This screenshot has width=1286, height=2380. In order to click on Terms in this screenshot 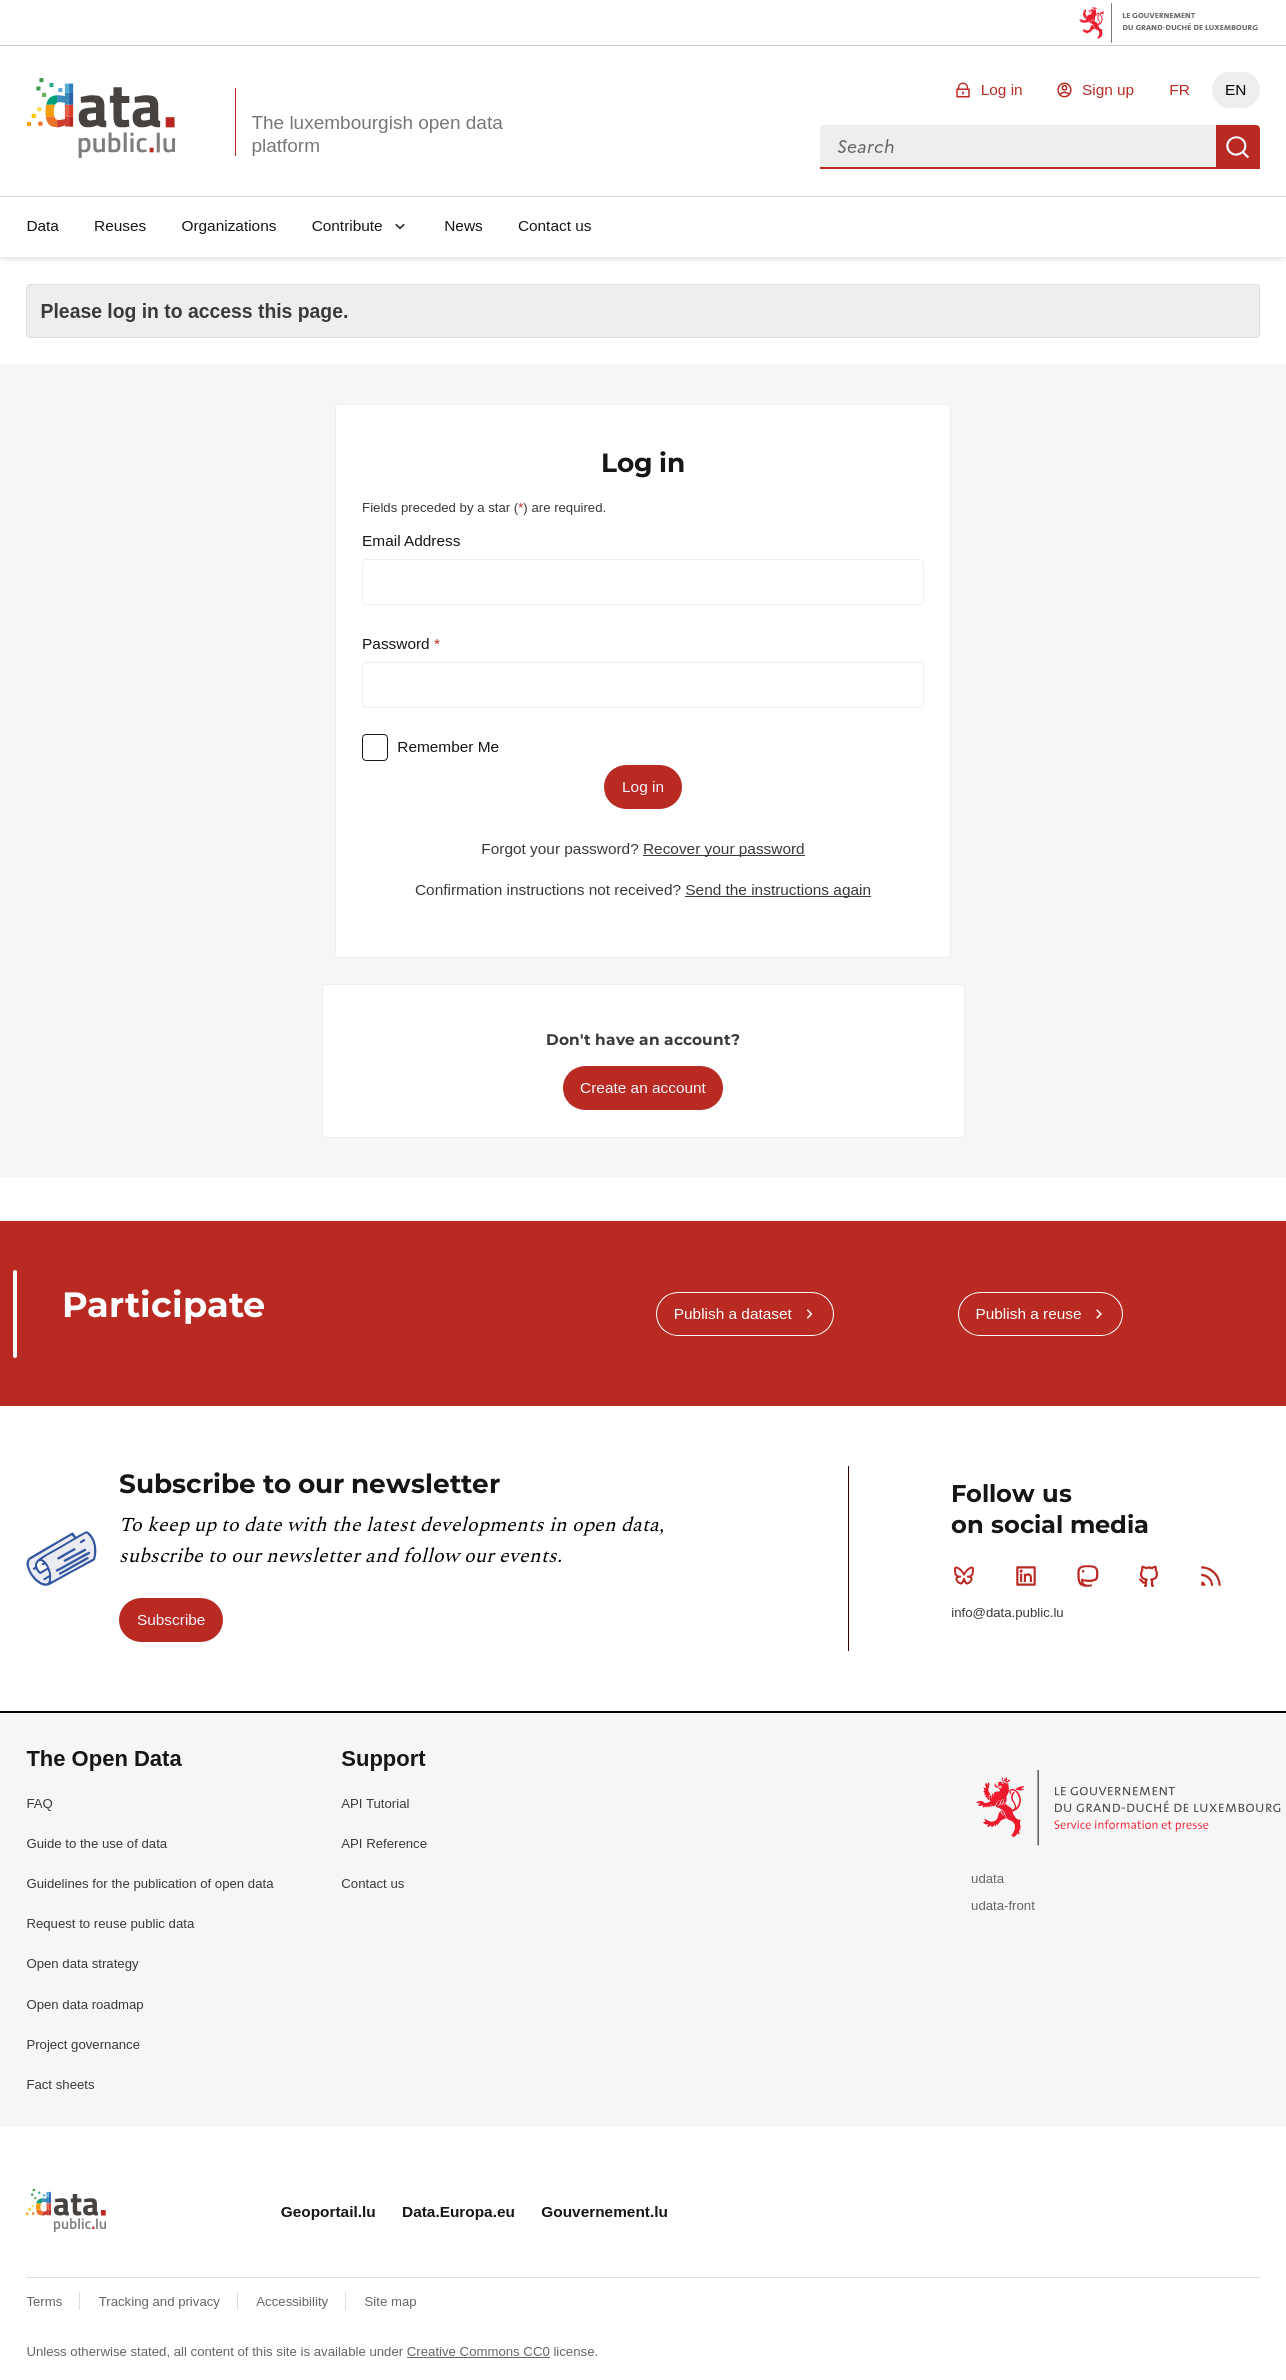, I will do `click(46, 2301)`.